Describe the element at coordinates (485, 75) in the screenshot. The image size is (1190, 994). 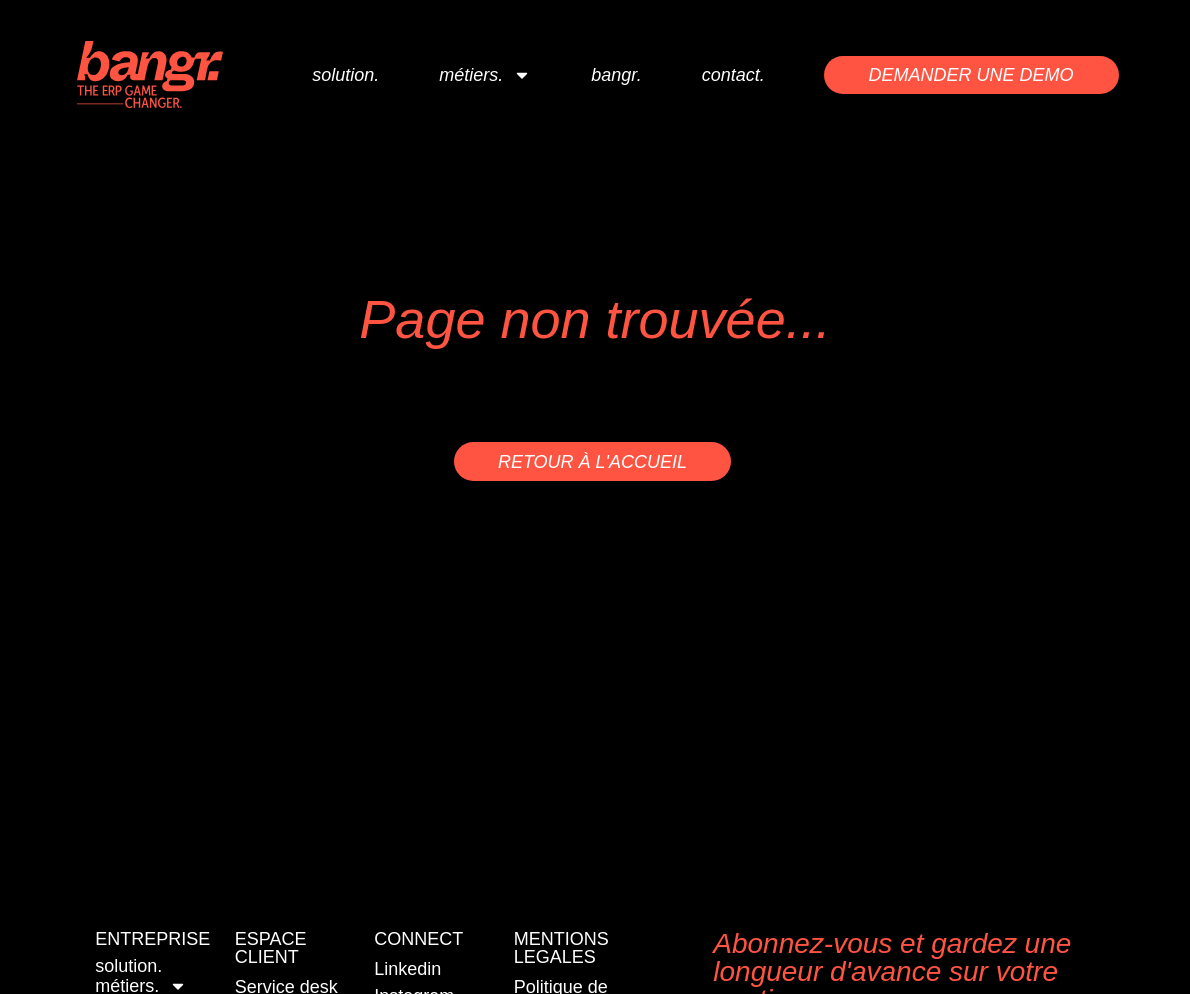
I see `métiers.` at that location.